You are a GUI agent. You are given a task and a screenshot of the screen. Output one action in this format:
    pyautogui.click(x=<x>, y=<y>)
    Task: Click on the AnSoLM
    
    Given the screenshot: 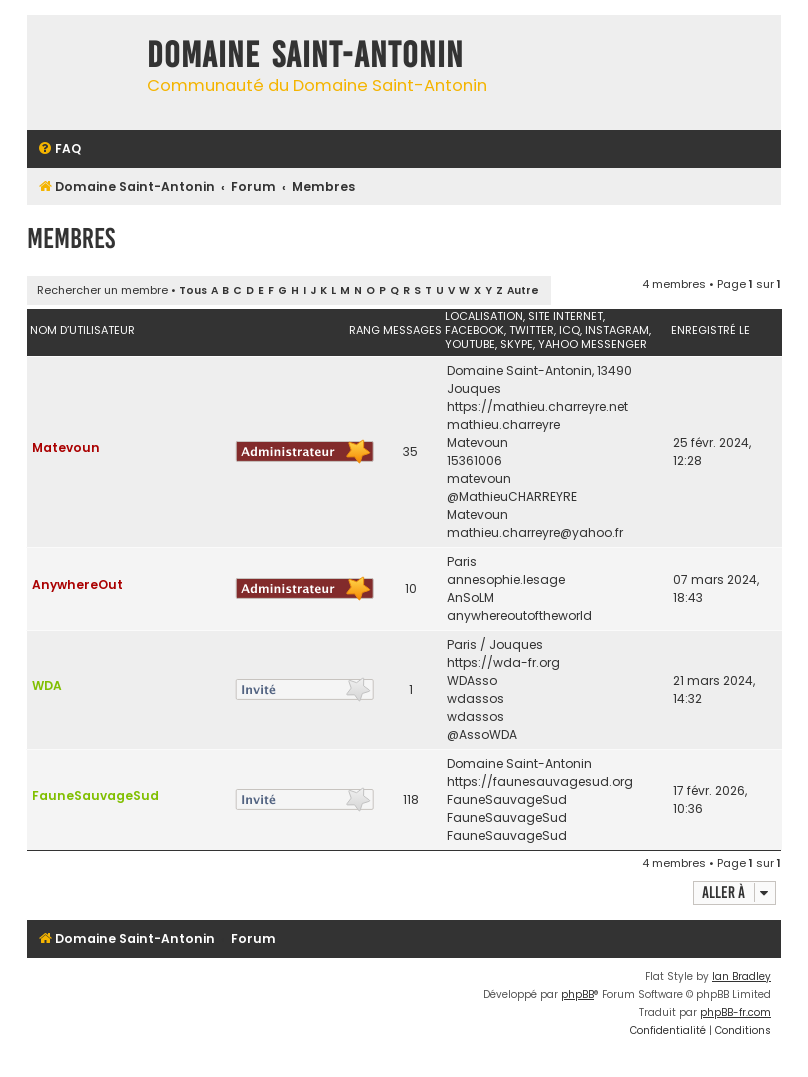 What is the action you would take?
    pyautogui.click(x=470, y=597)
    